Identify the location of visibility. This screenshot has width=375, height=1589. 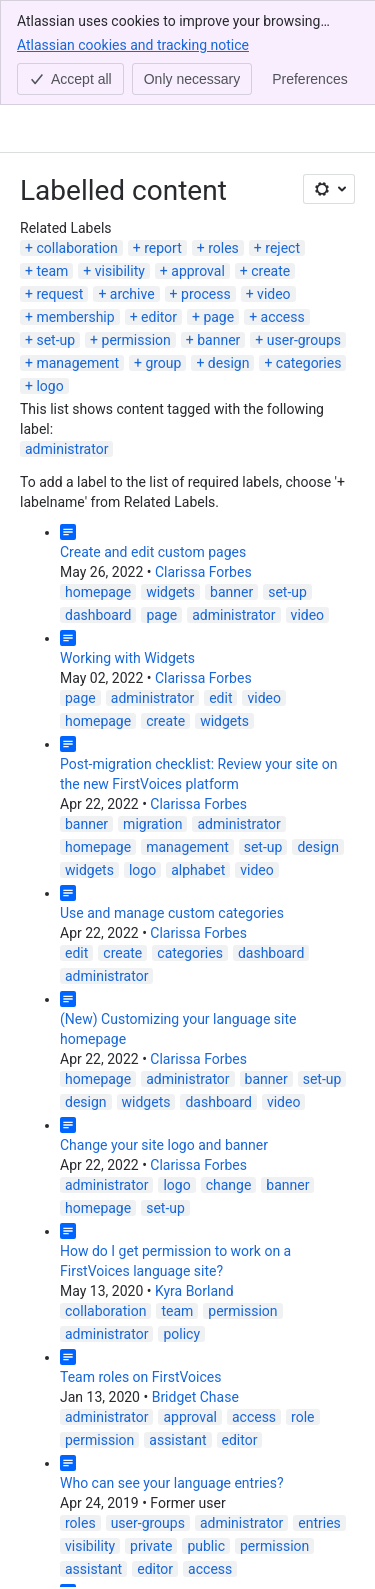
(120, 271).